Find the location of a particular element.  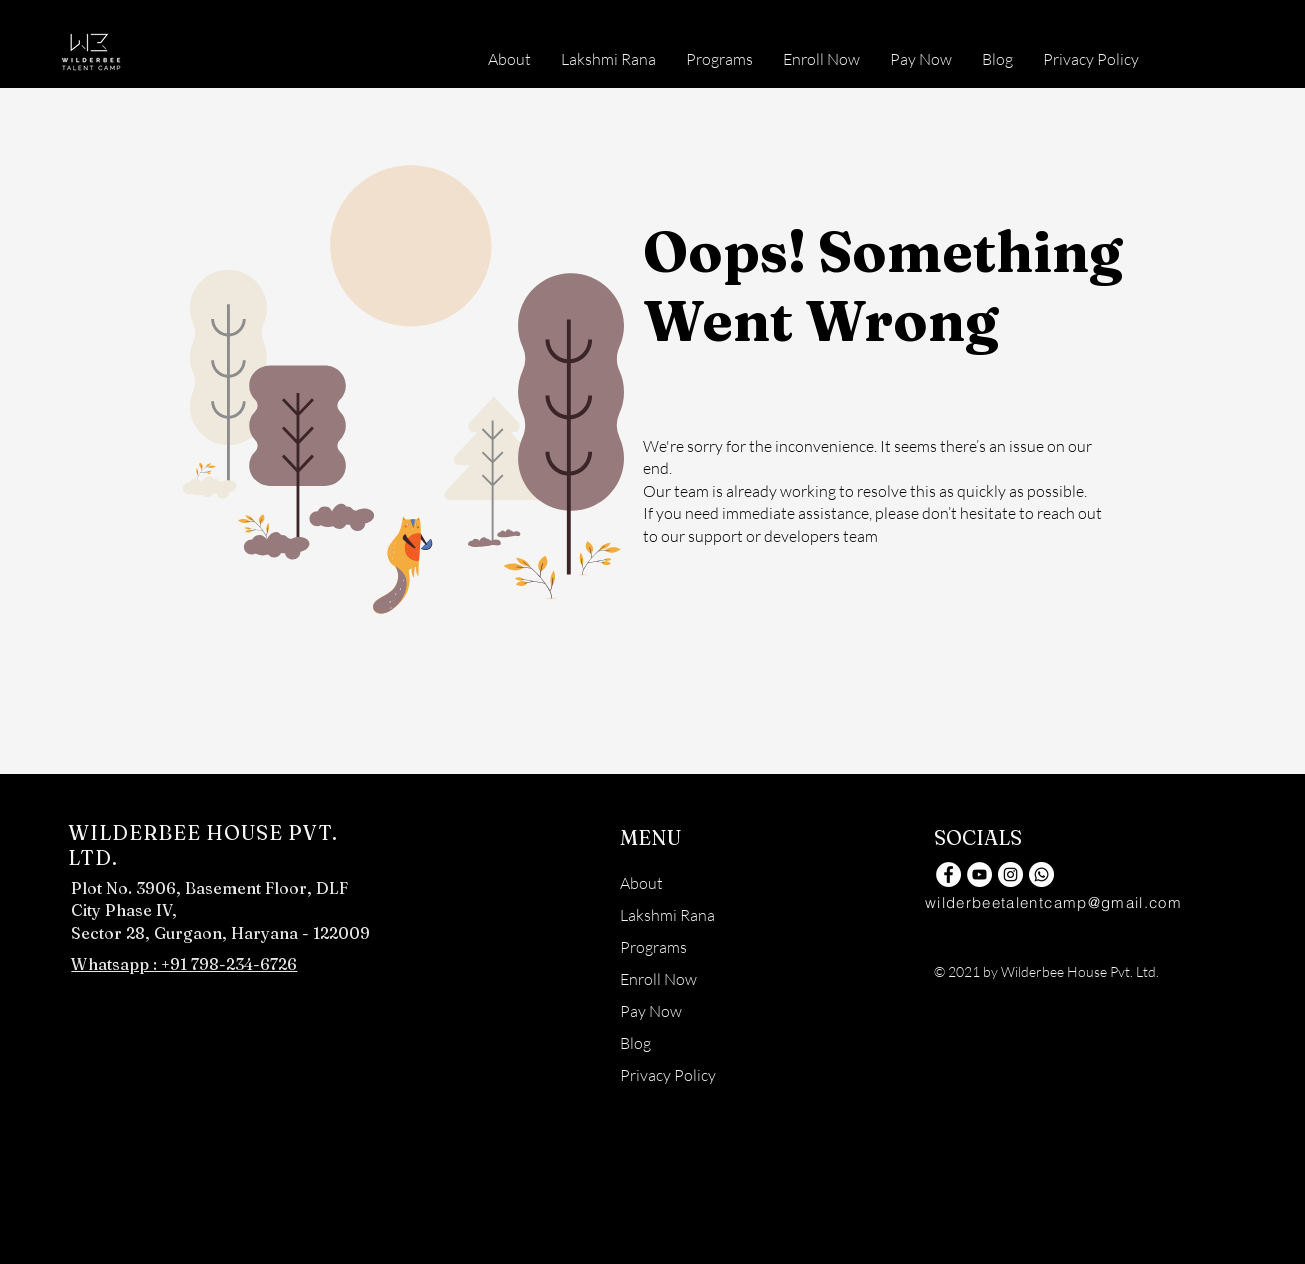

wilderbeetalentcamp@gmail.com is located at coordinates (1053, 902).